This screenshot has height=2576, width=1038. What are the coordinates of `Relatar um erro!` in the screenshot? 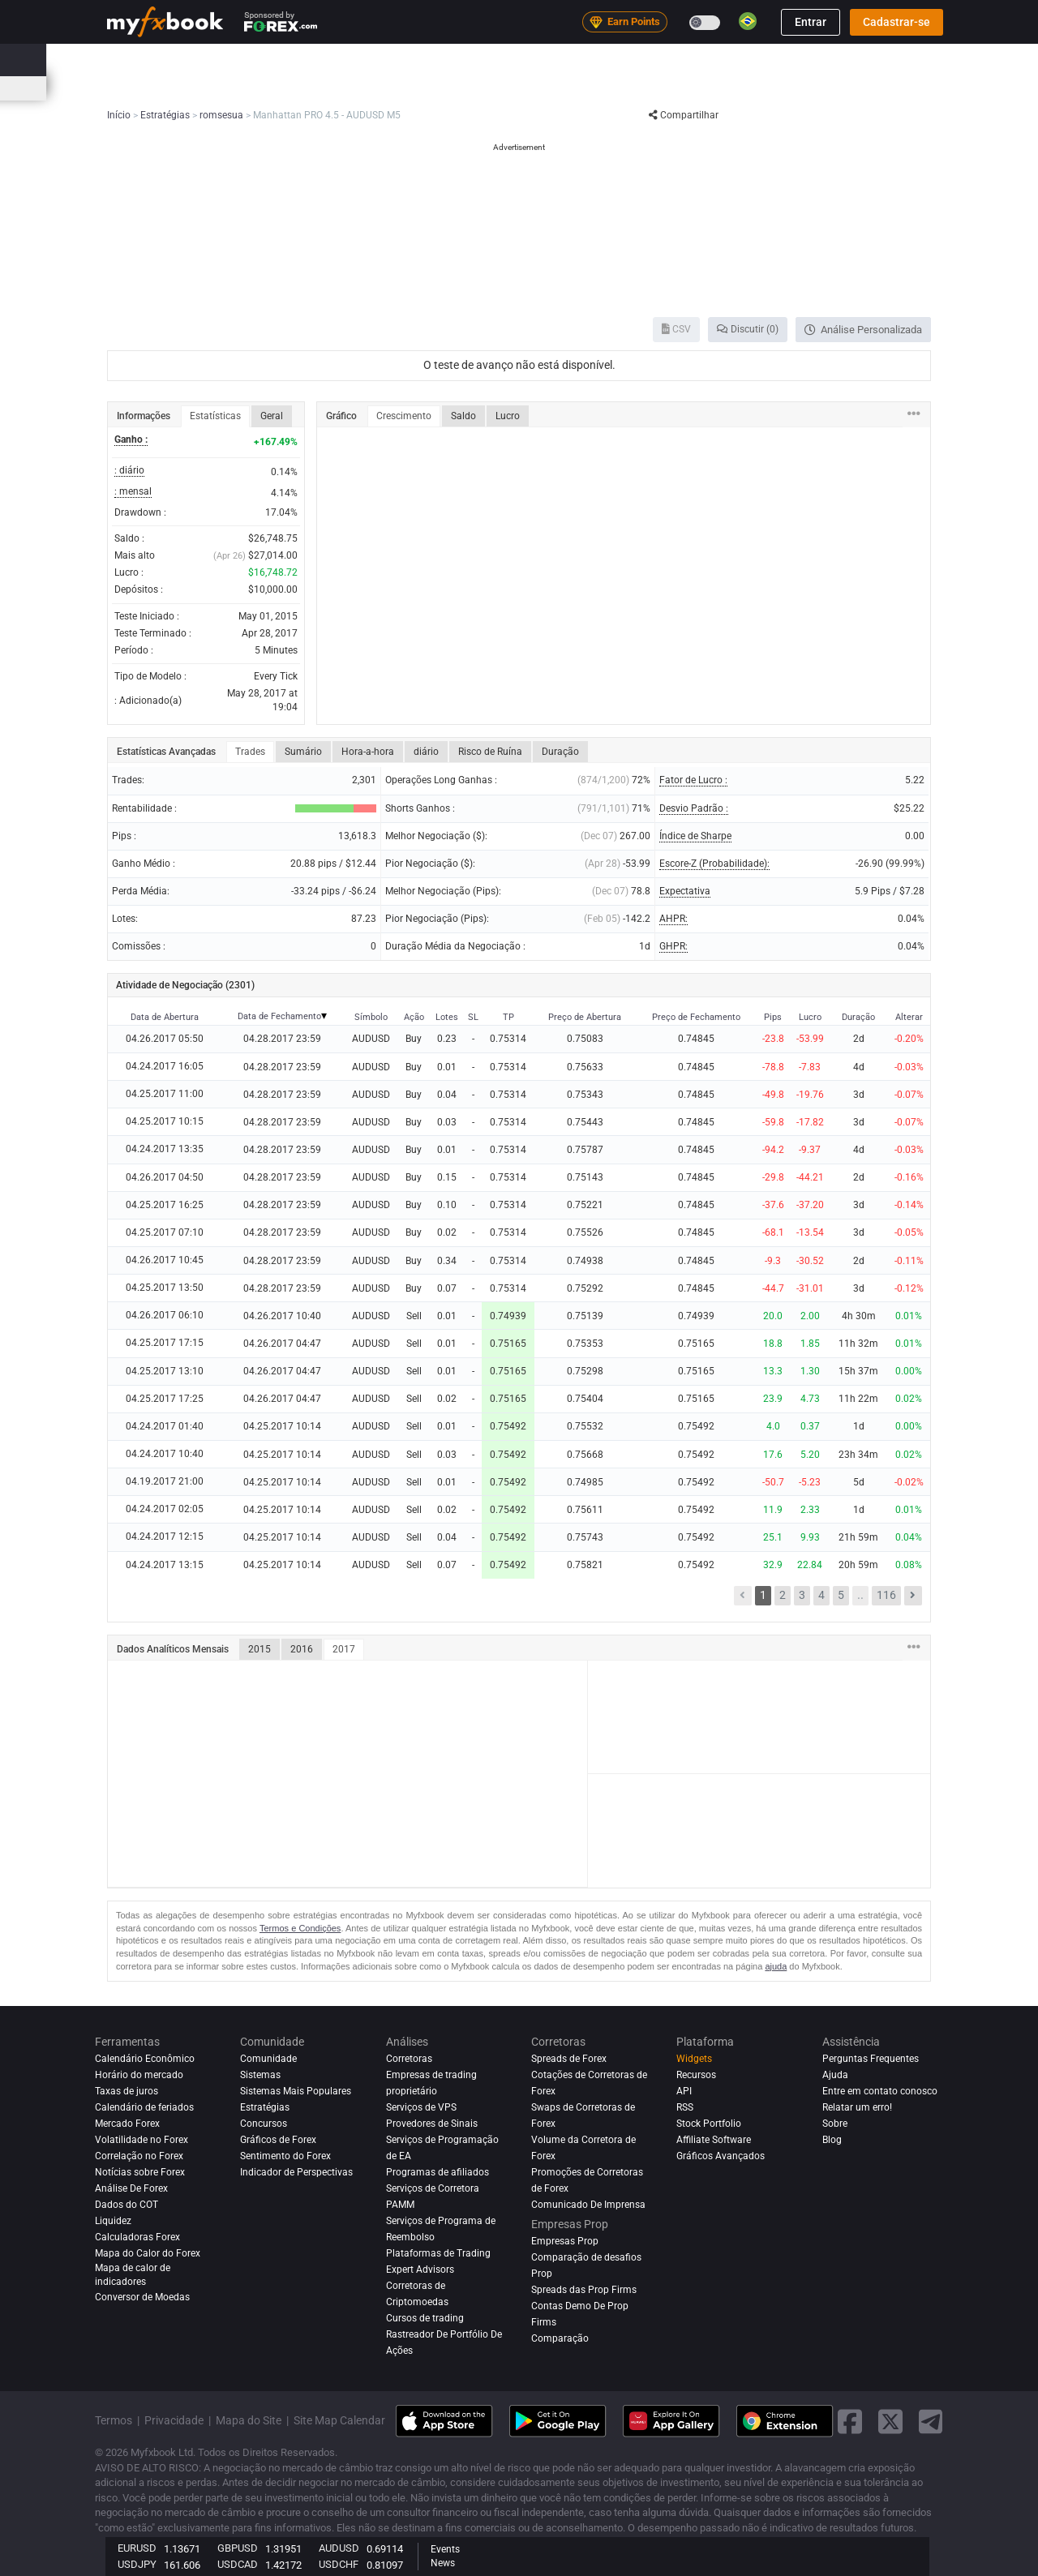 It's located at (857, 2107).